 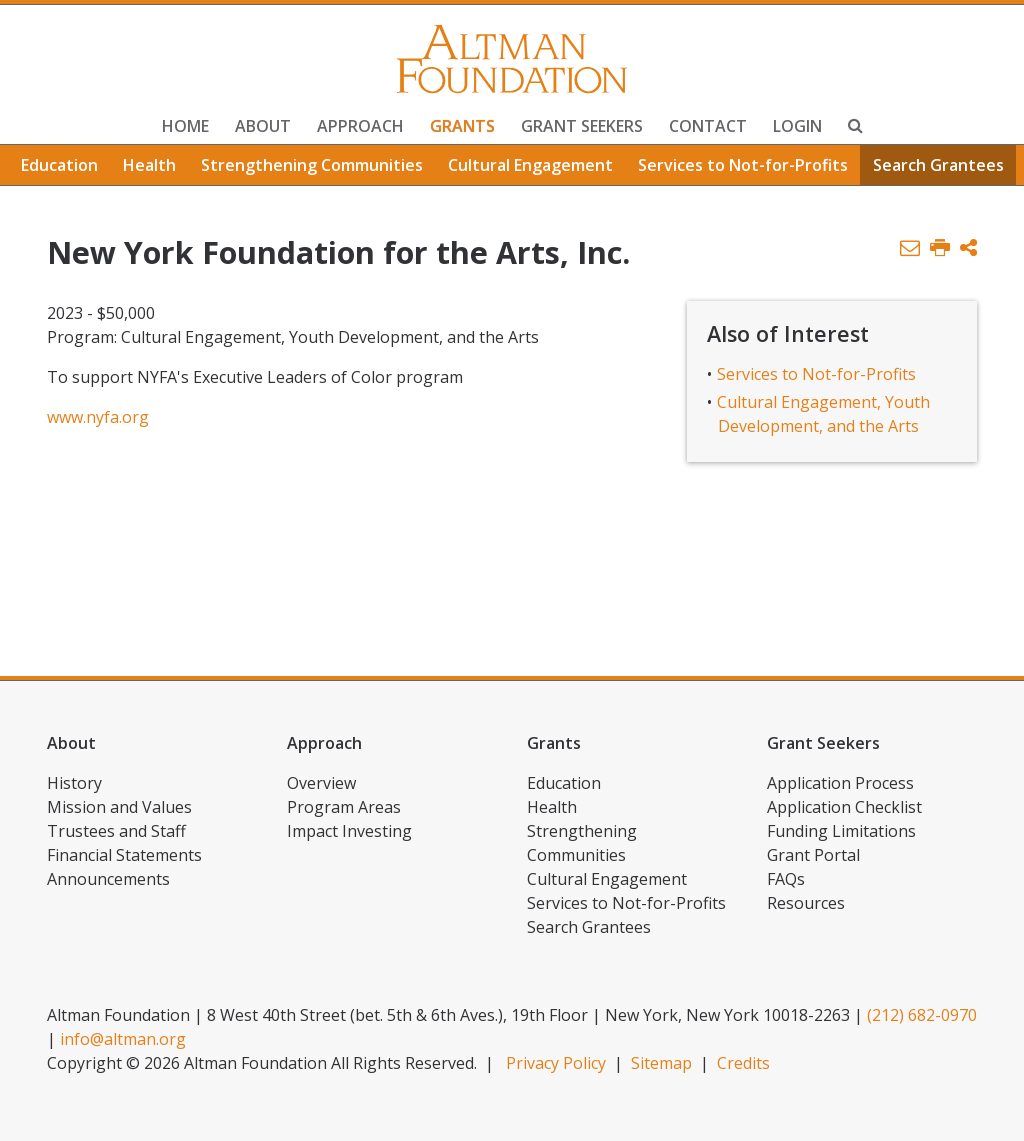 What do you see at coordinates (840, 783) in the screenshot?
I see `Application Process` at bounding box center [840, 783].